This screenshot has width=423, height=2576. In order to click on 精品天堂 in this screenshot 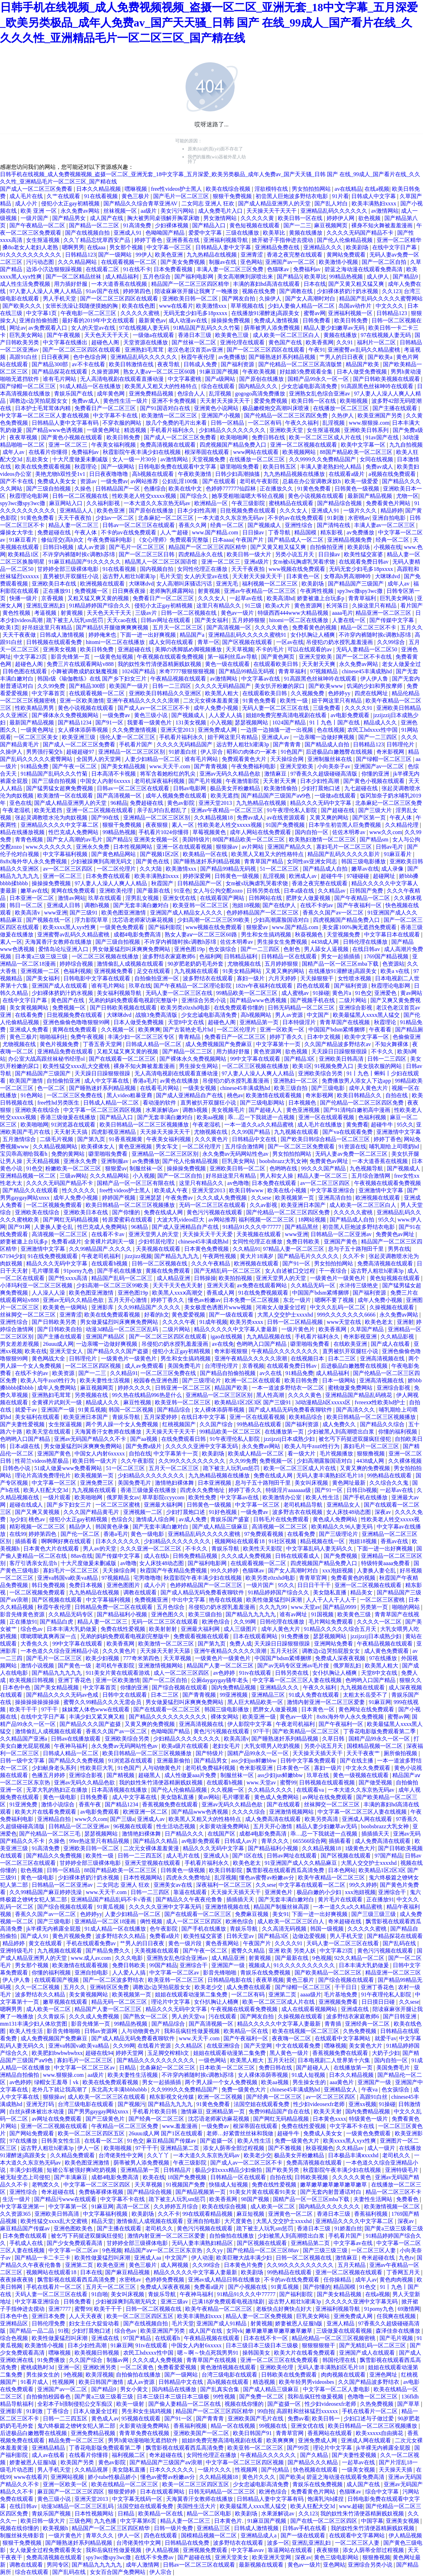, I will do `click(102, 2221)`.